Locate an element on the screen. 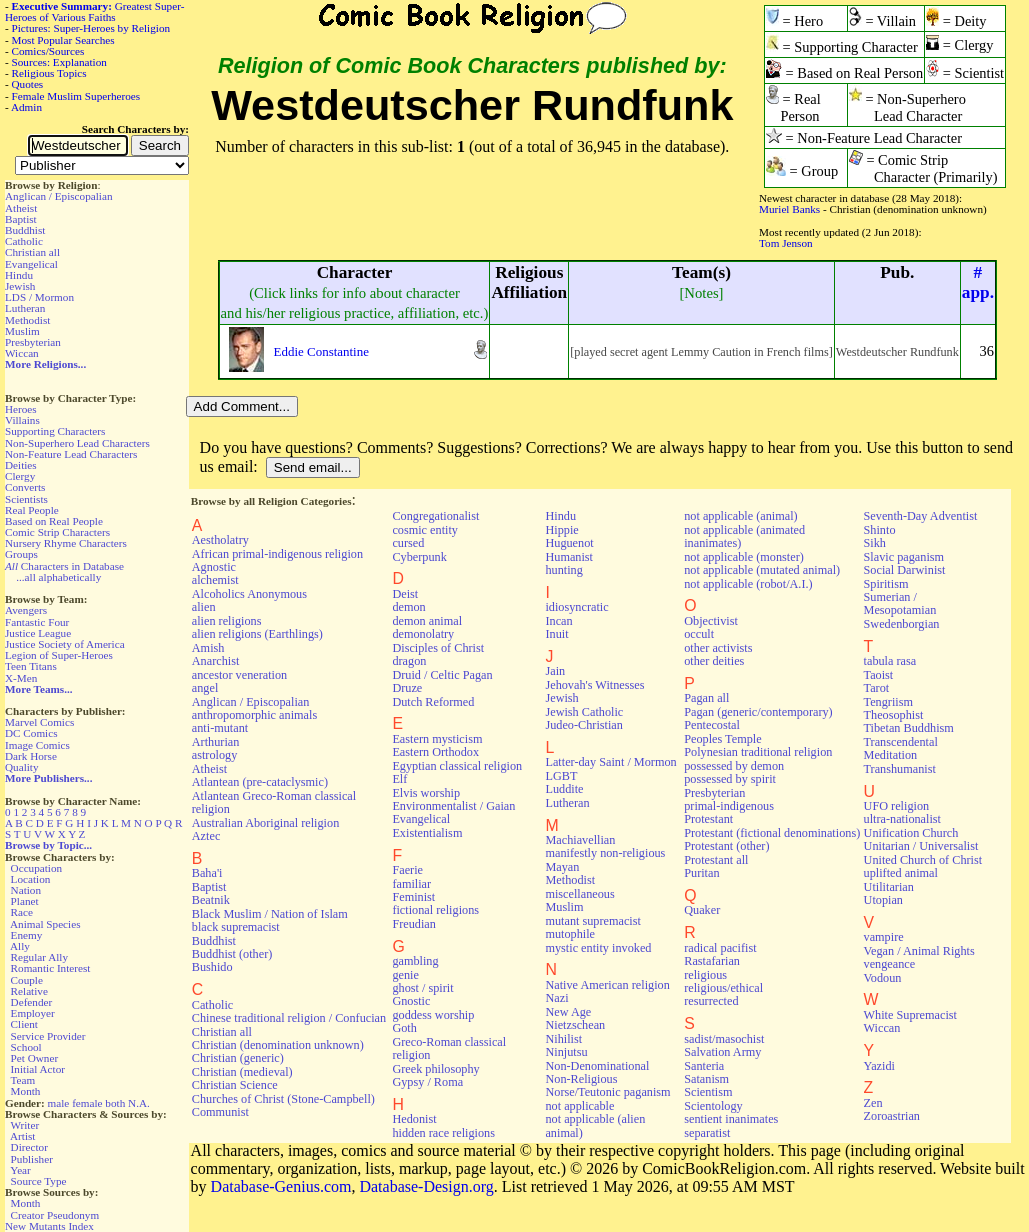  Enemy is located at coordinates (27, 935).